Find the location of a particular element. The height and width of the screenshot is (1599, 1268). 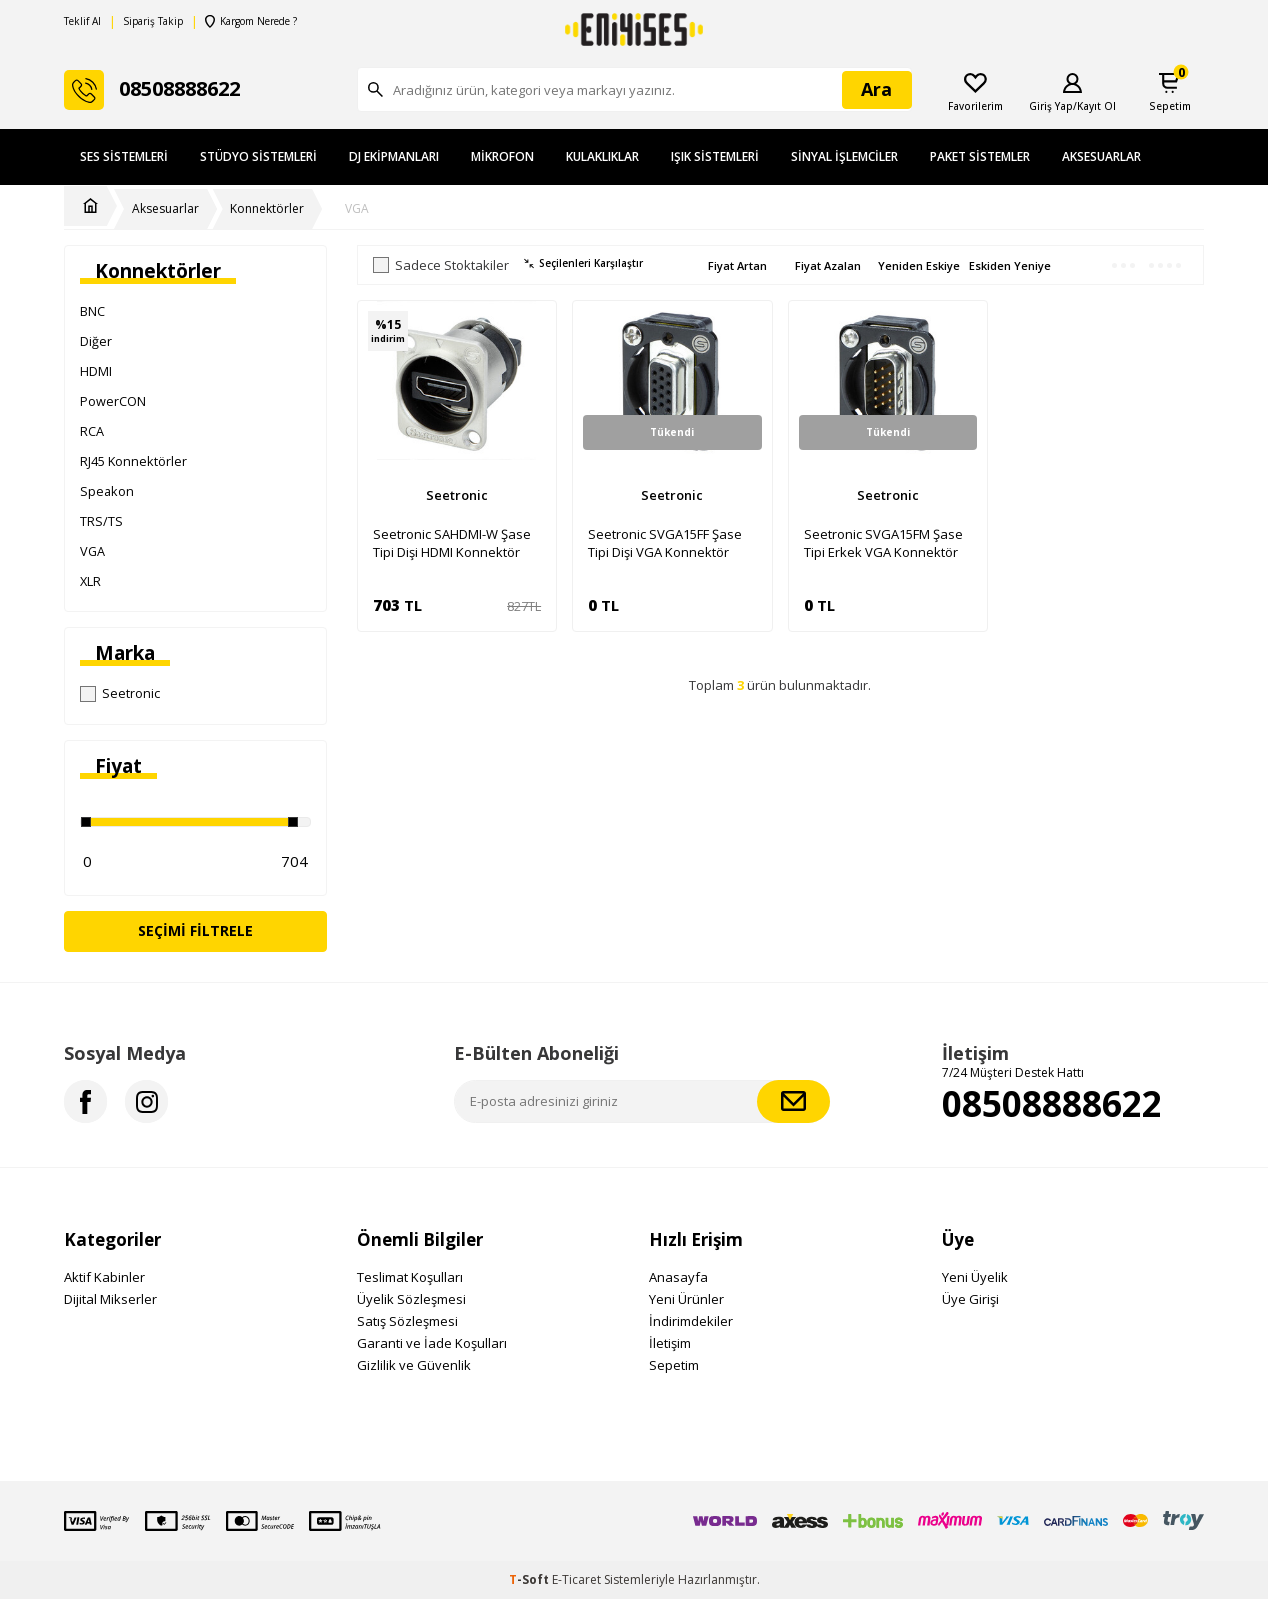

E-Ticaret is located at coordinates (576, 1579).